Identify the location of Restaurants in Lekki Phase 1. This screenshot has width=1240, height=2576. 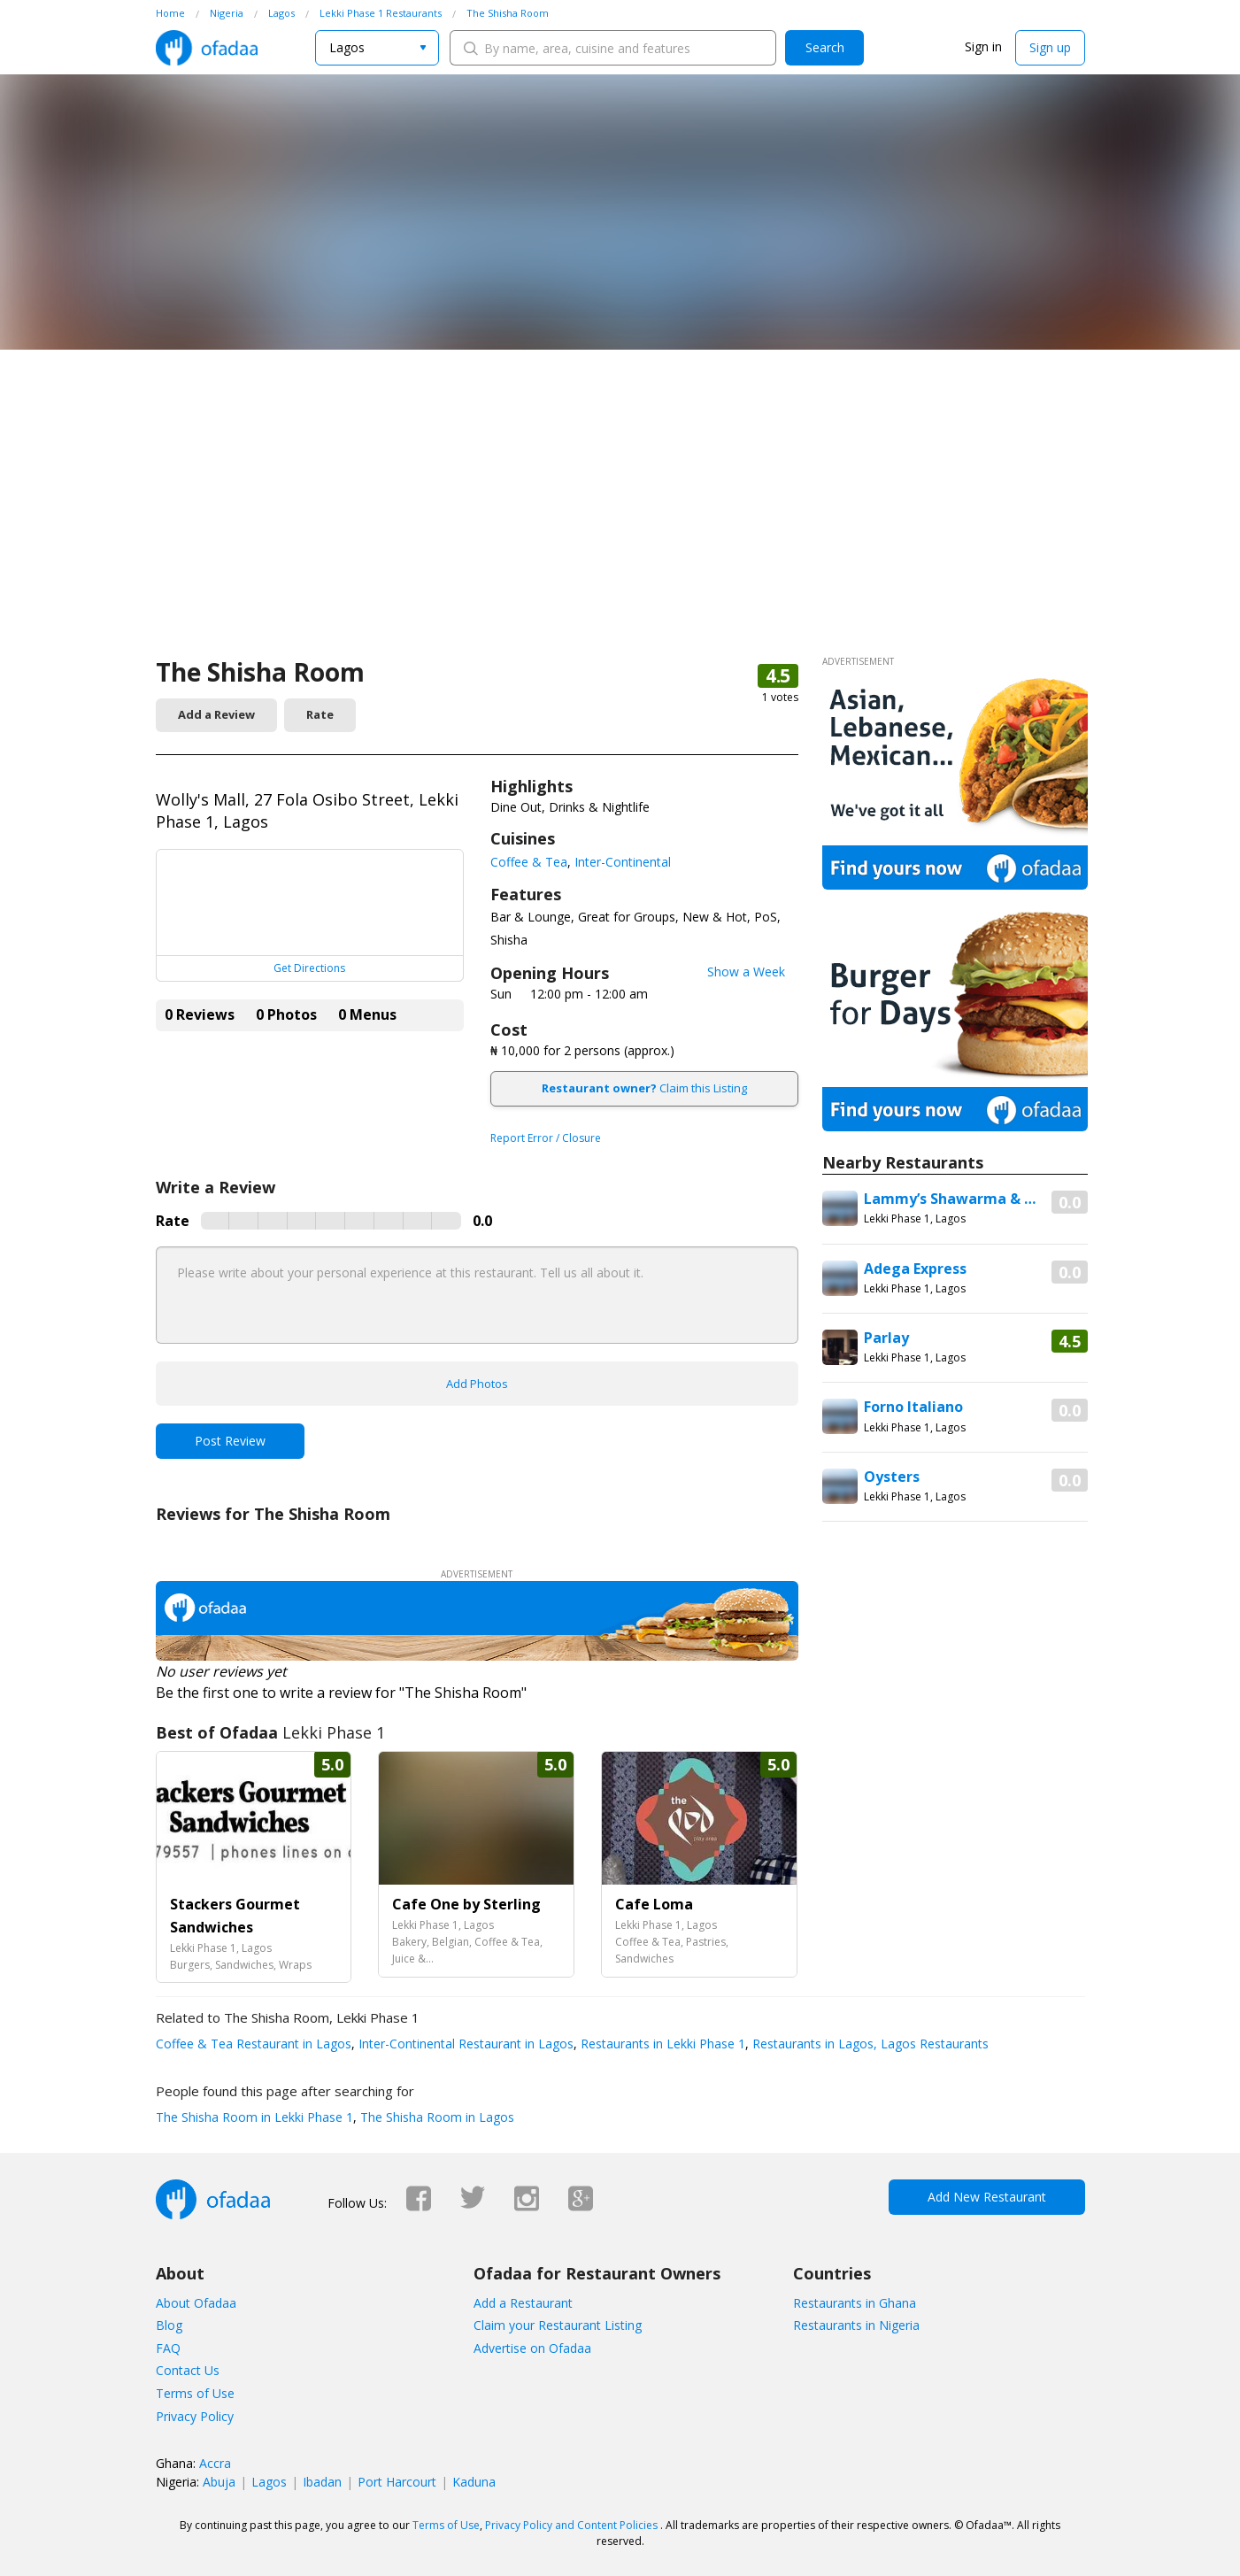
(661, 2043).